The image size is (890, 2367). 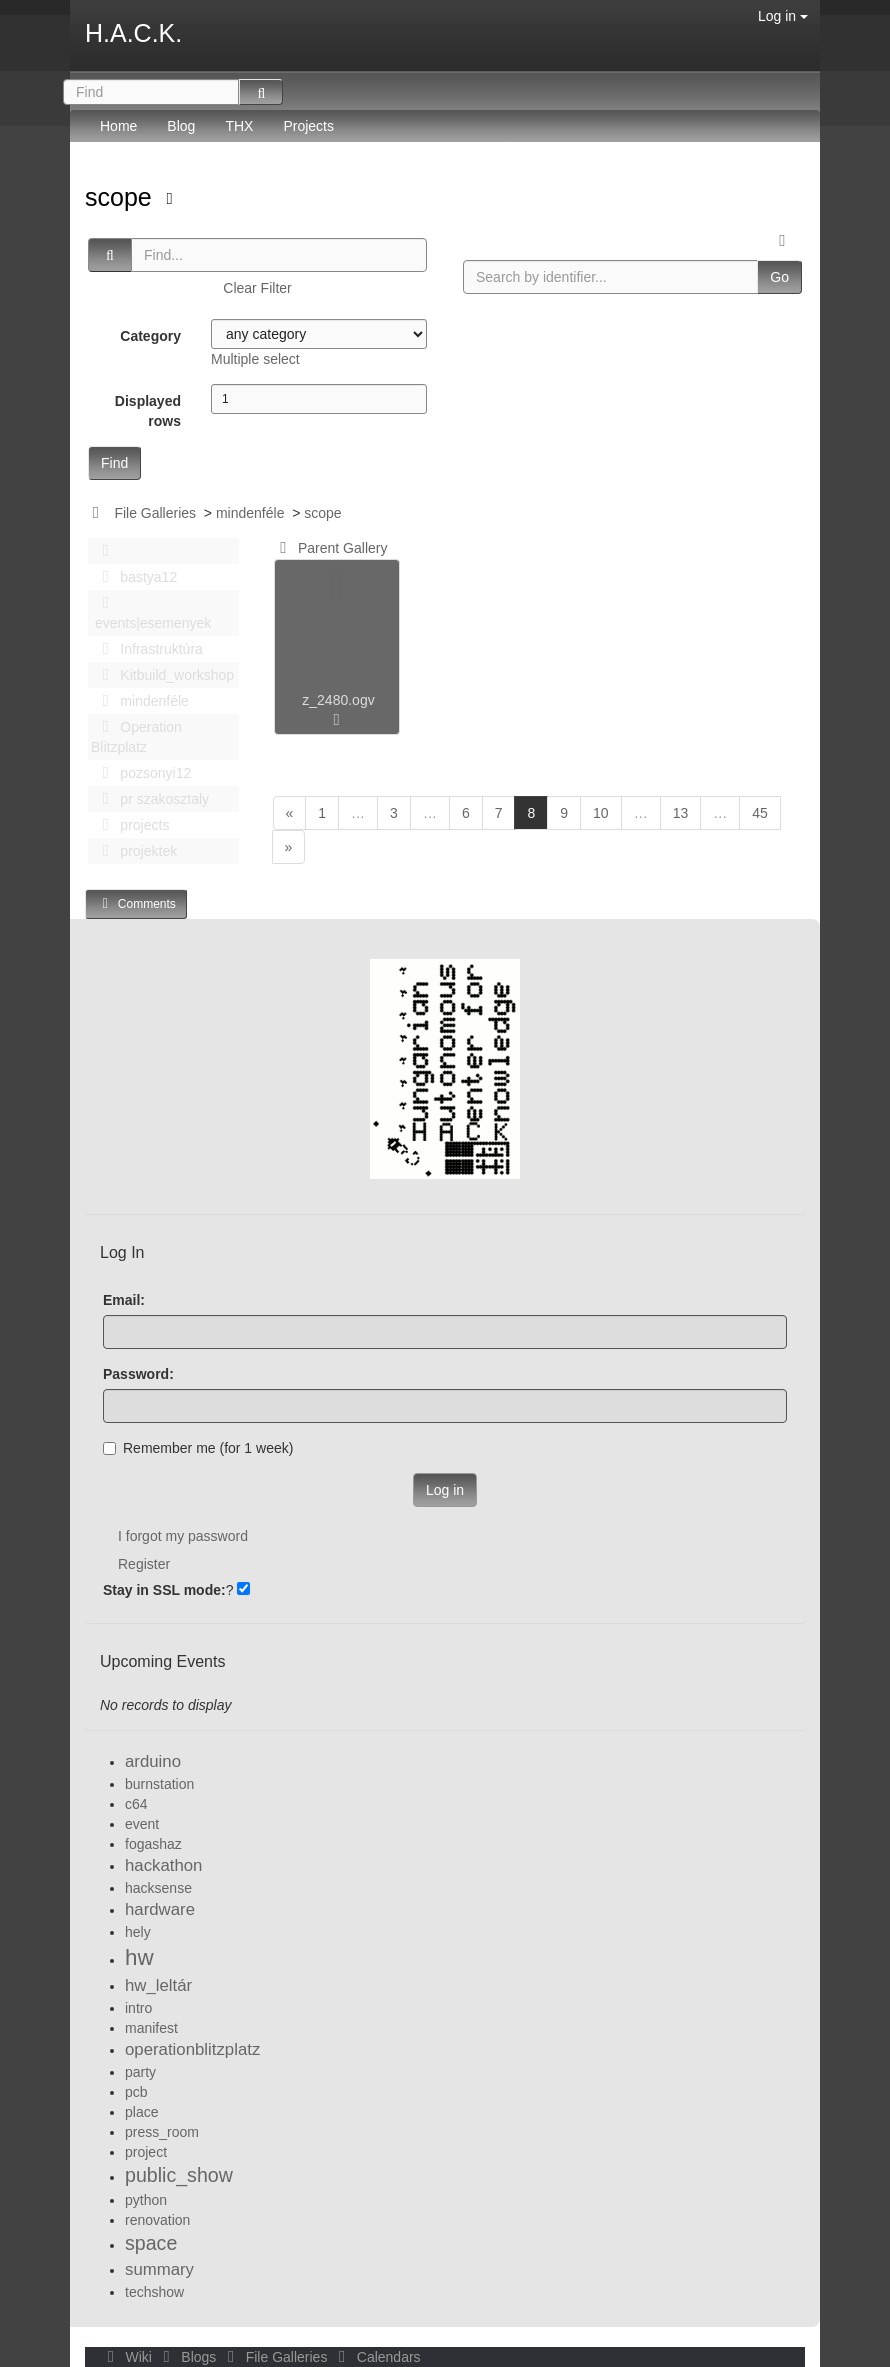 What do you see at coordinates (239, 126) in the screenshot?
I see `THX` at bounding box center [239, 126].